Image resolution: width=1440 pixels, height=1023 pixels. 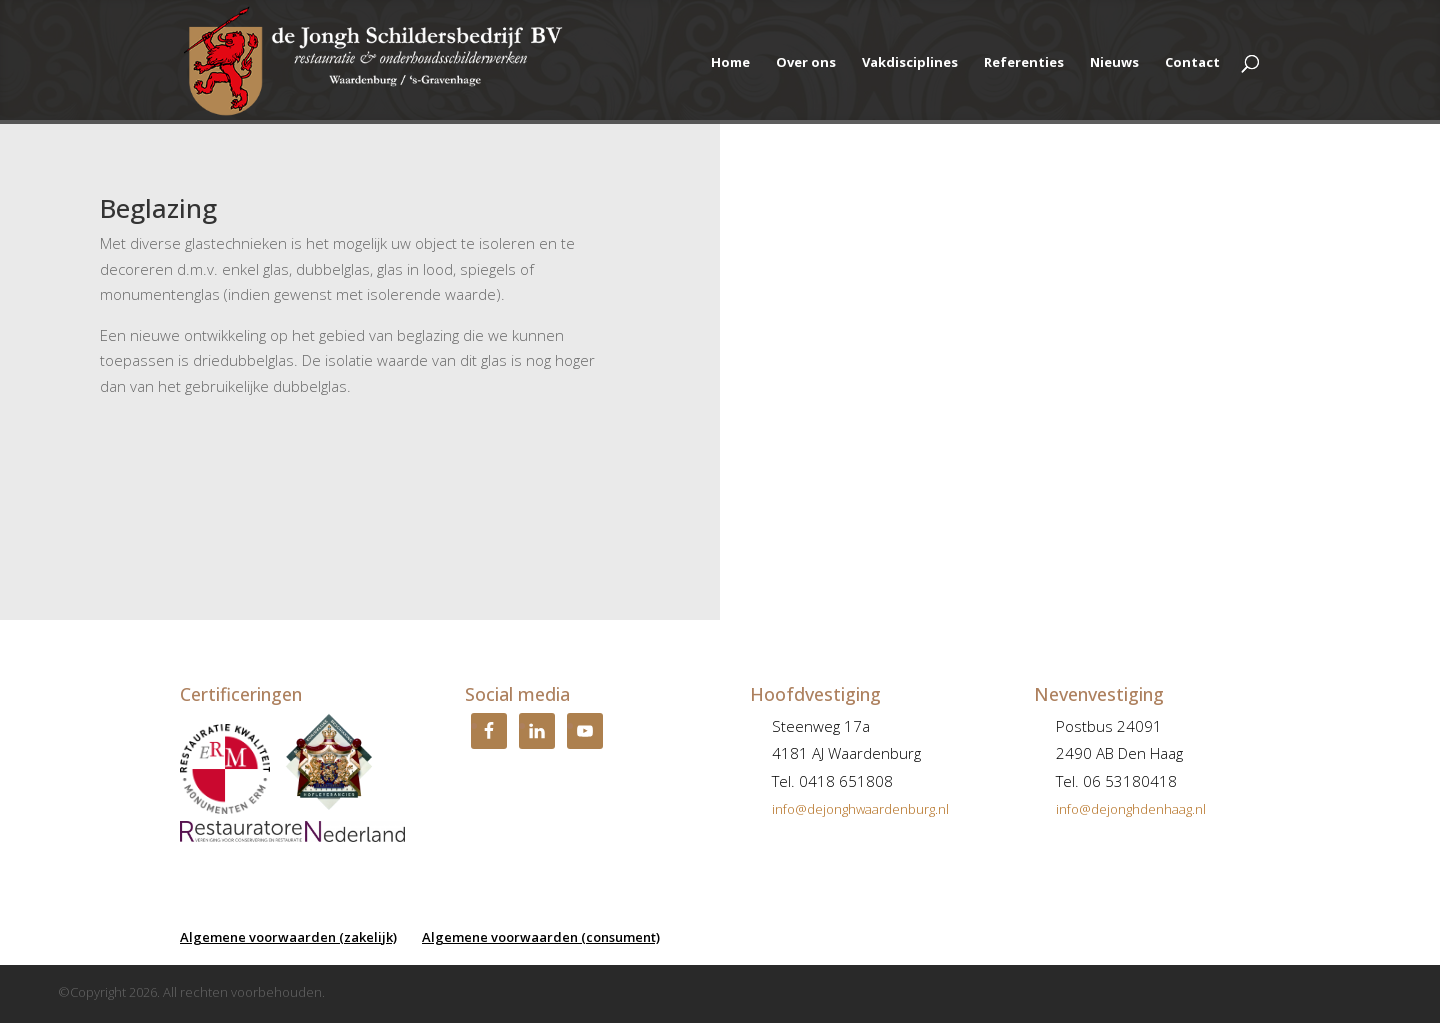 I want to click on Algemene voorwaarden (zakelijk), so click(x=288, y=937).